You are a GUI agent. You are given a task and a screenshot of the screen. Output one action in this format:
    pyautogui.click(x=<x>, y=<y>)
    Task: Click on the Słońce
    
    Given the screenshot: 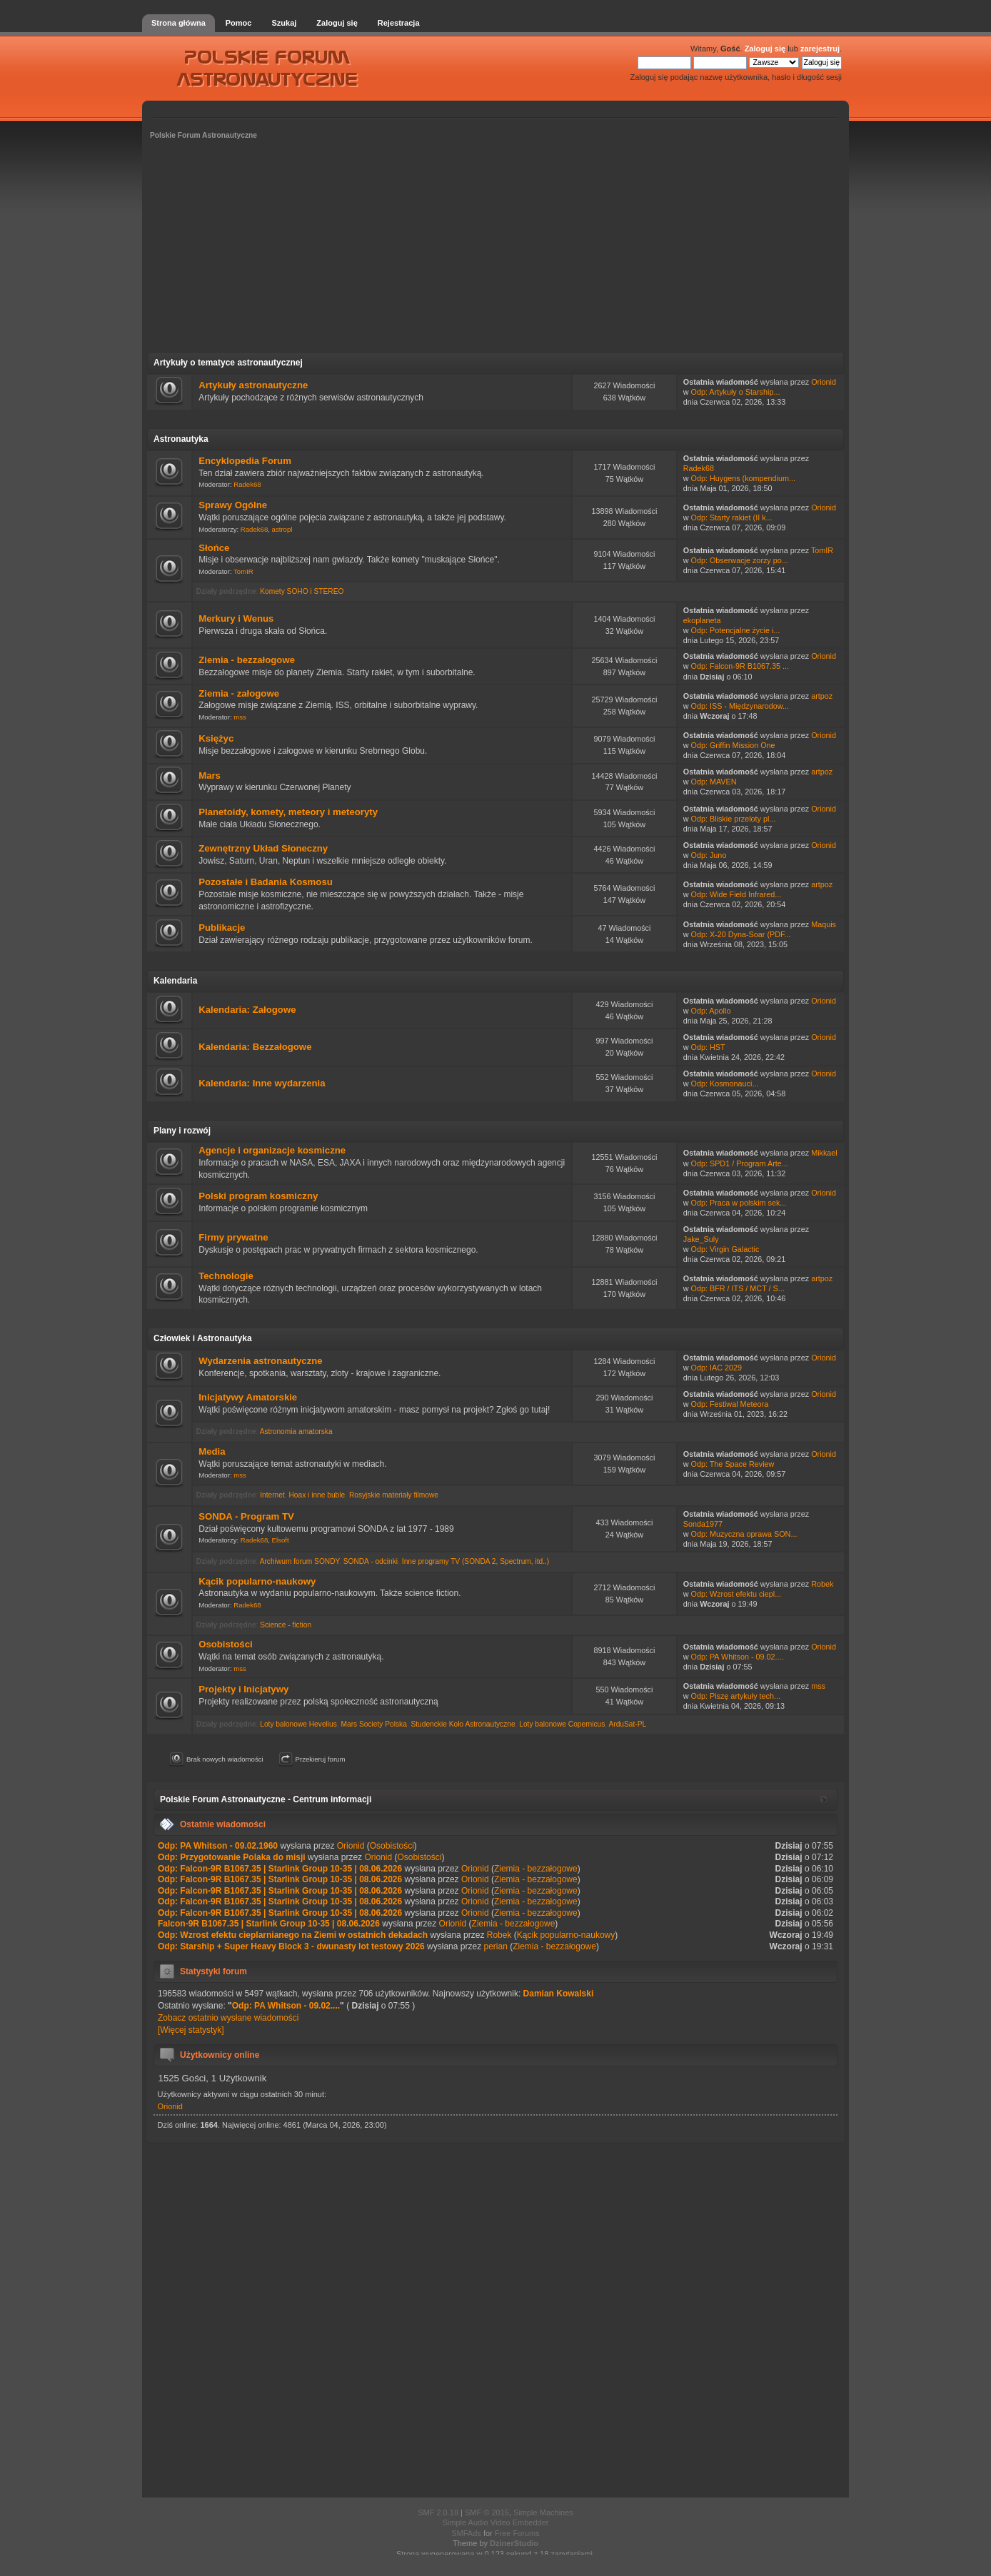 What is the action you would take?
    pyautogui.click(x=213, y=547)
    